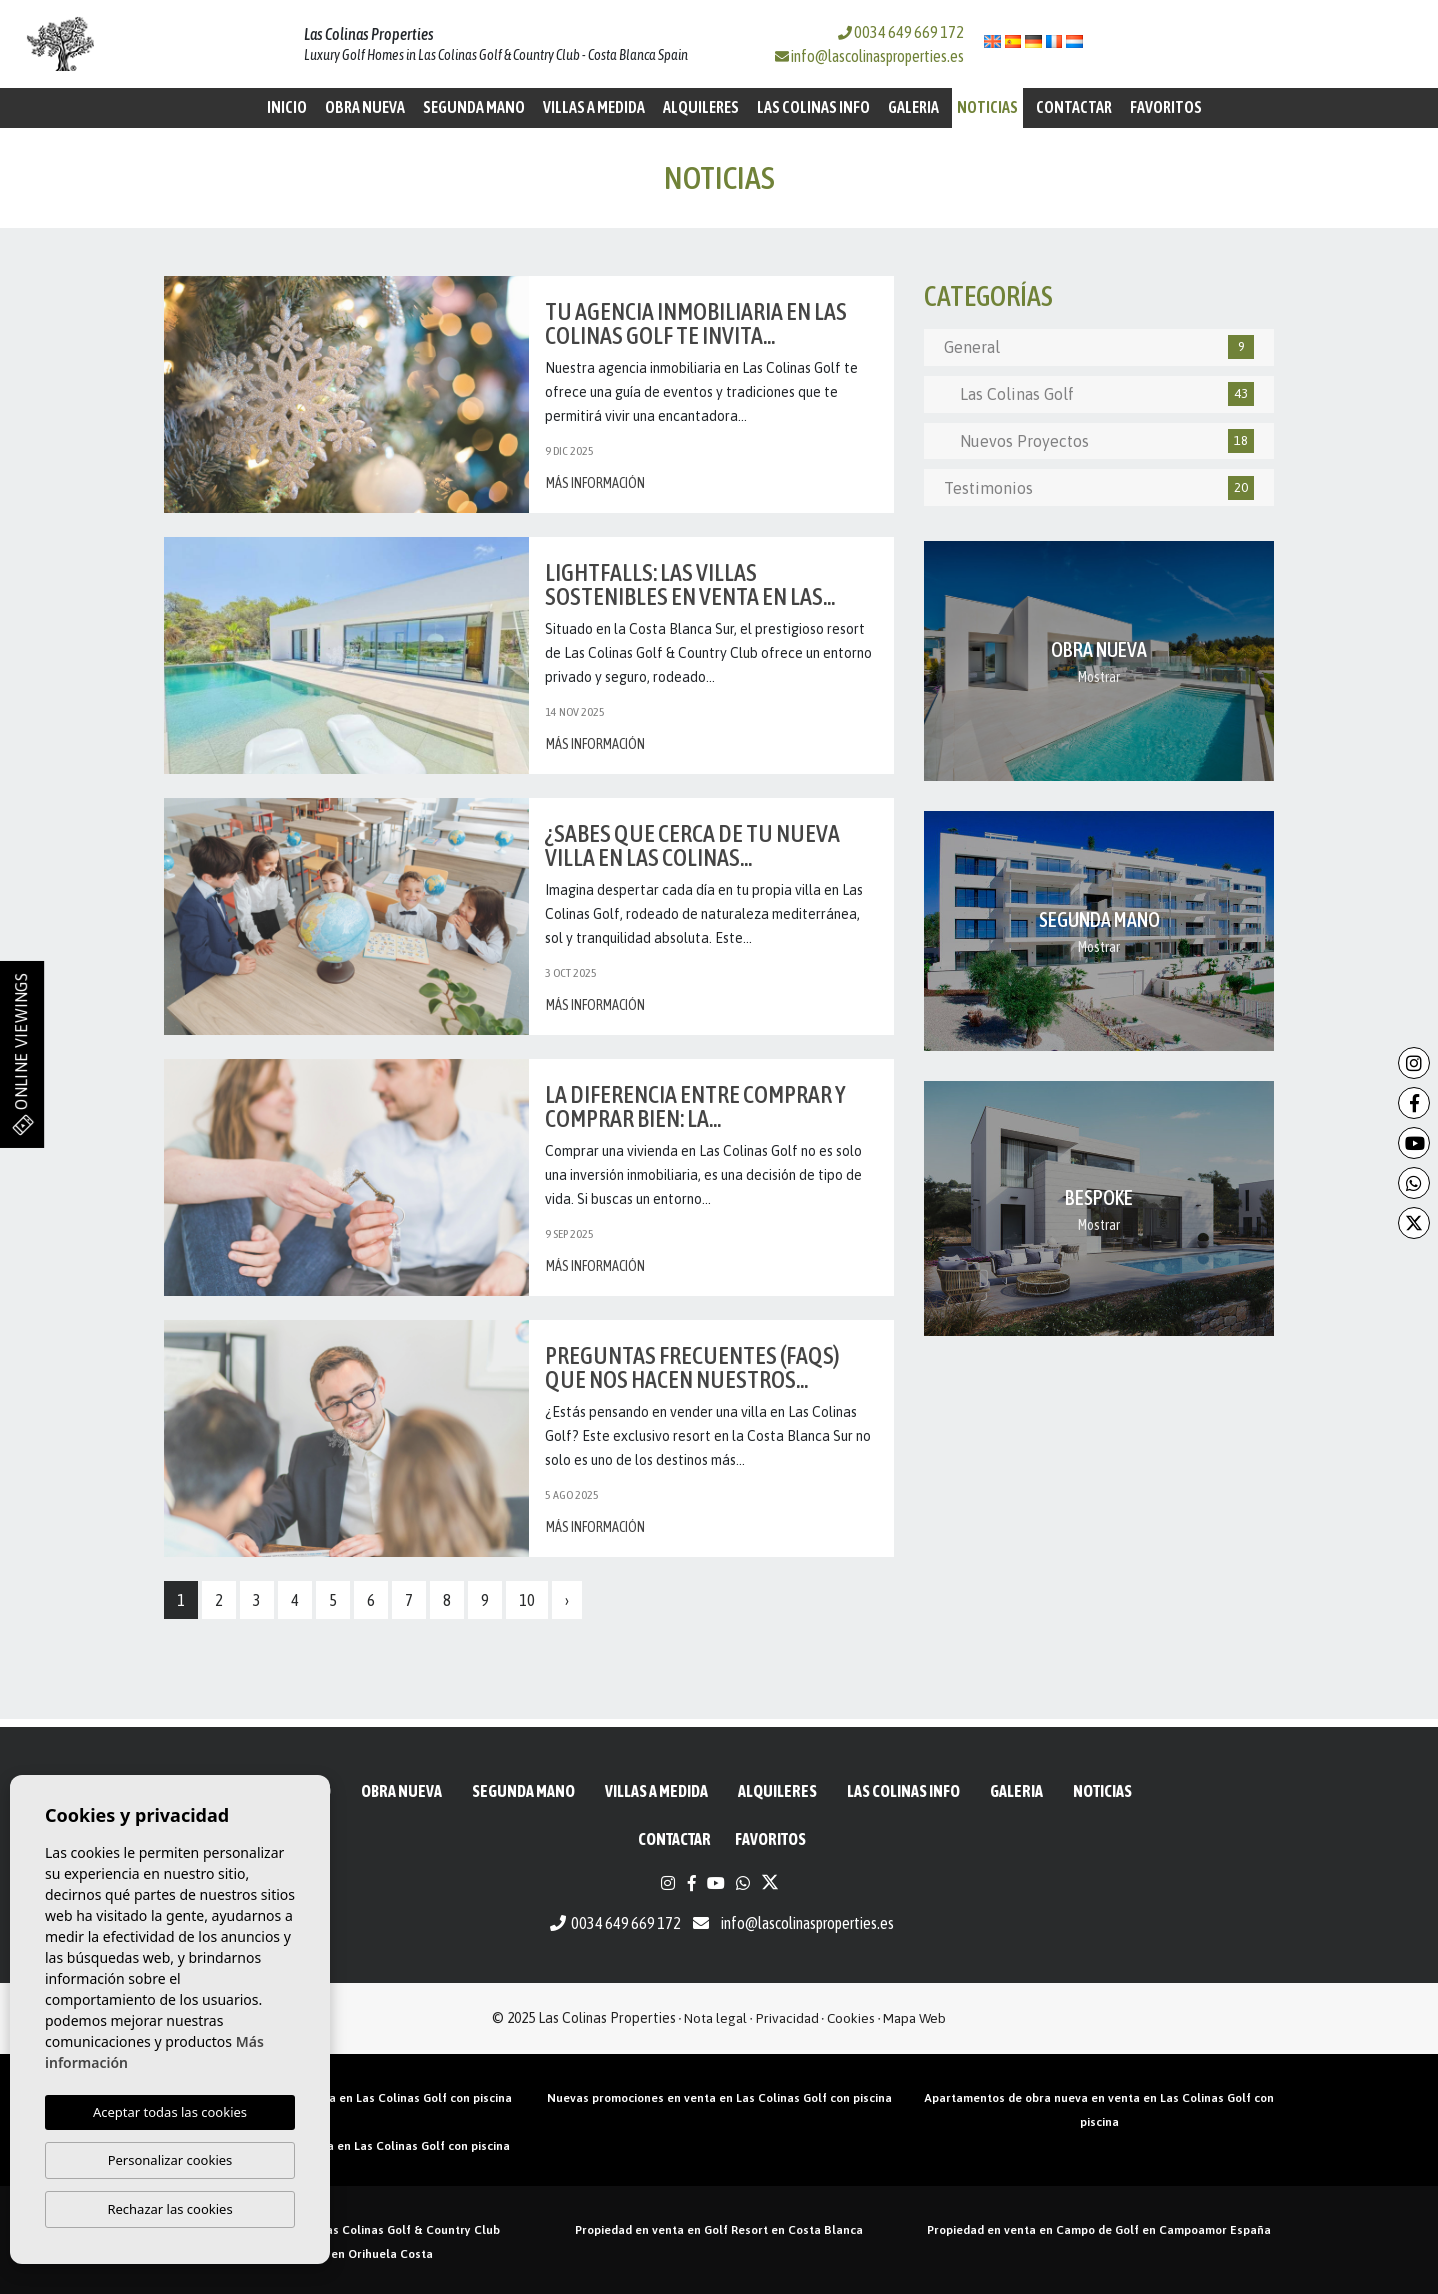 This screenshot has width=1438, height=2294. I want to click on Las Colinas Info [button], so click(813, 107).